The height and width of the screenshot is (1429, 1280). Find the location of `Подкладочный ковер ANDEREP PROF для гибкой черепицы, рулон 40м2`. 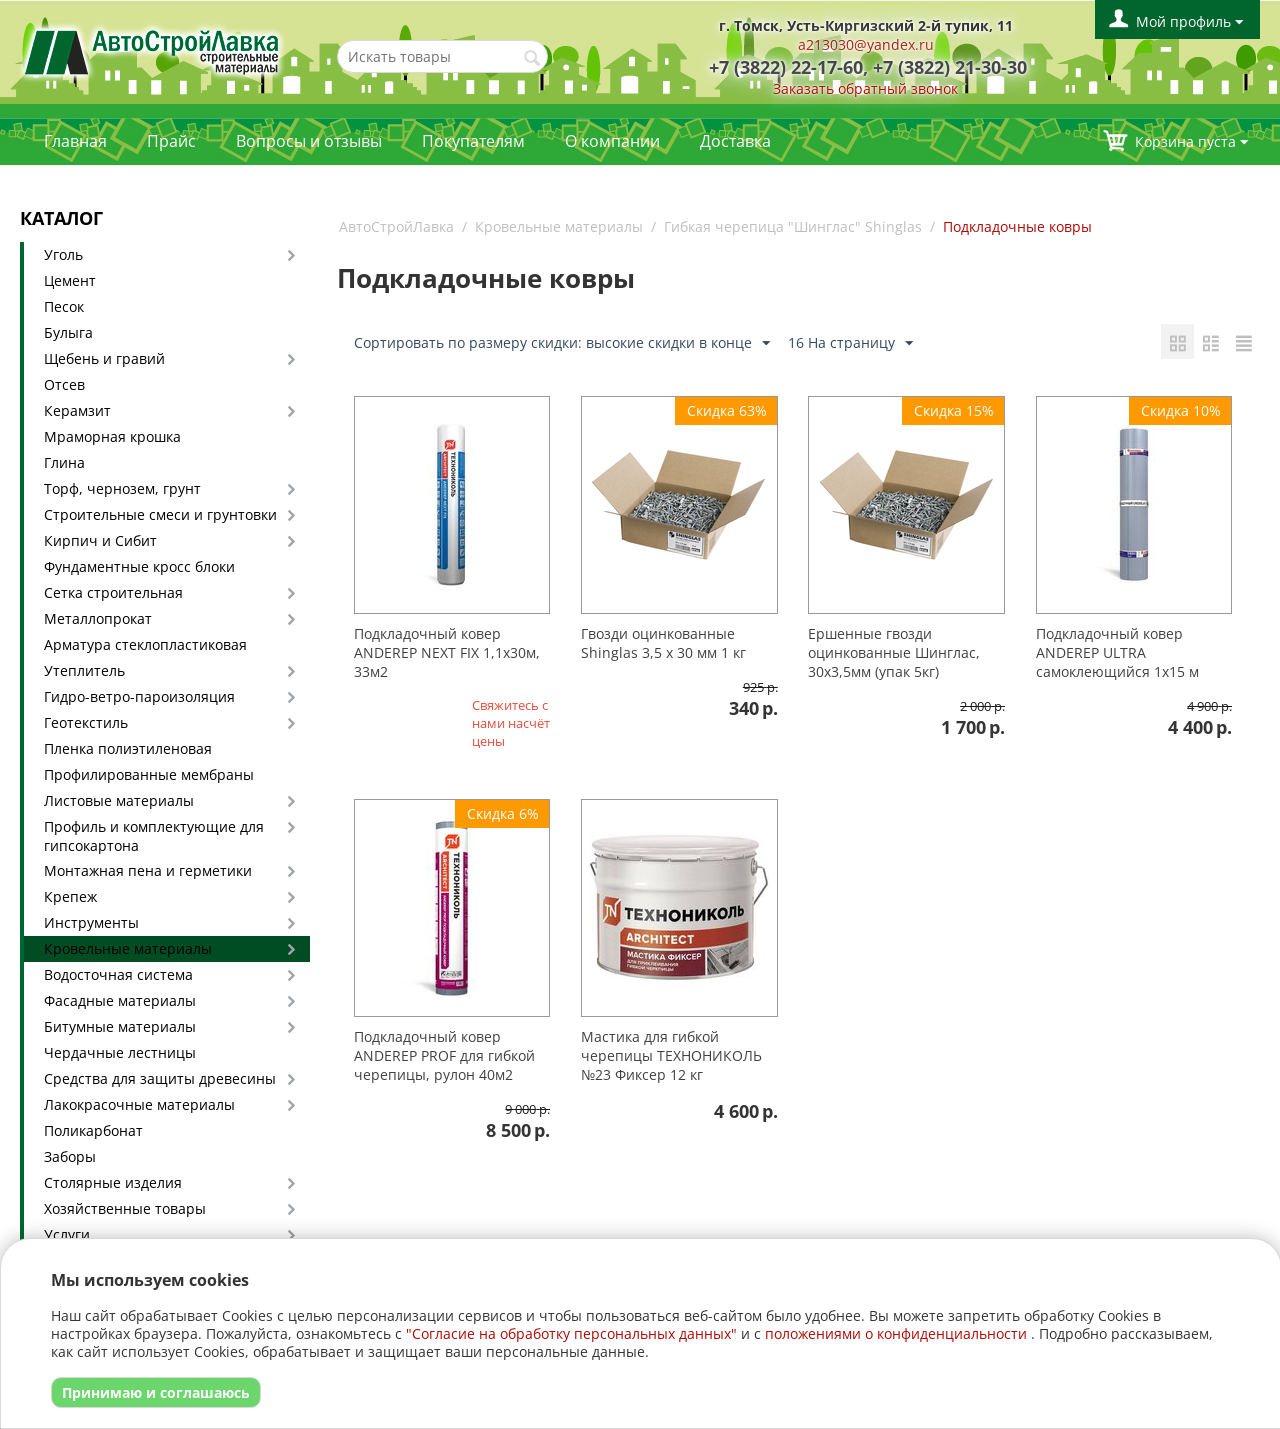

Подкладочный ковер ANDEREP PROF для гибкой черепицы, рулон 40м2 is located at coordinates (444, 1055).